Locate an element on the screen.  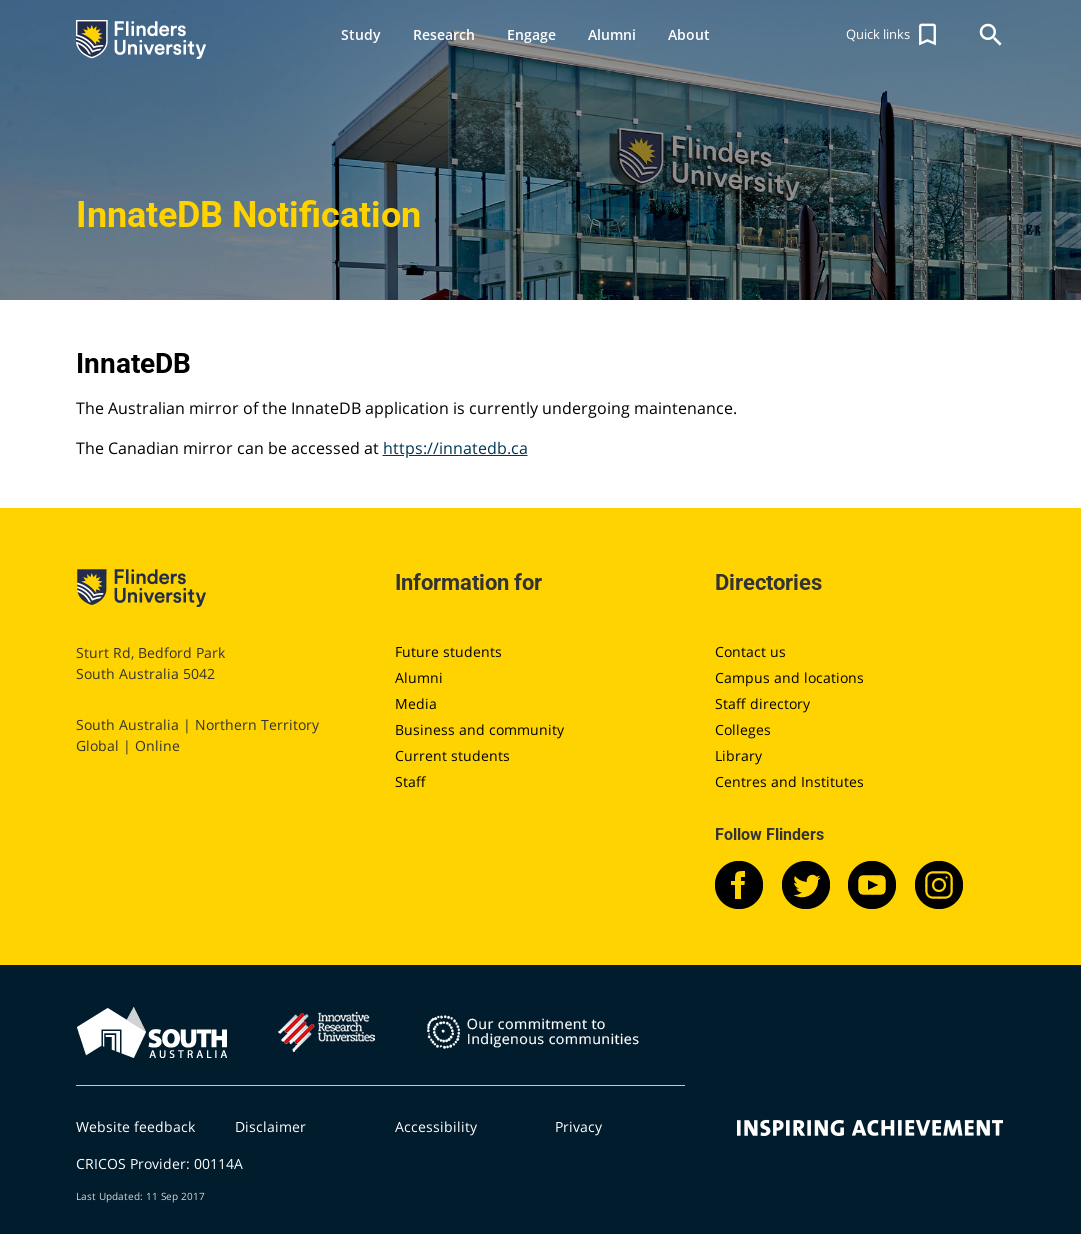
Privacy is located at coordinates (578, 1126).